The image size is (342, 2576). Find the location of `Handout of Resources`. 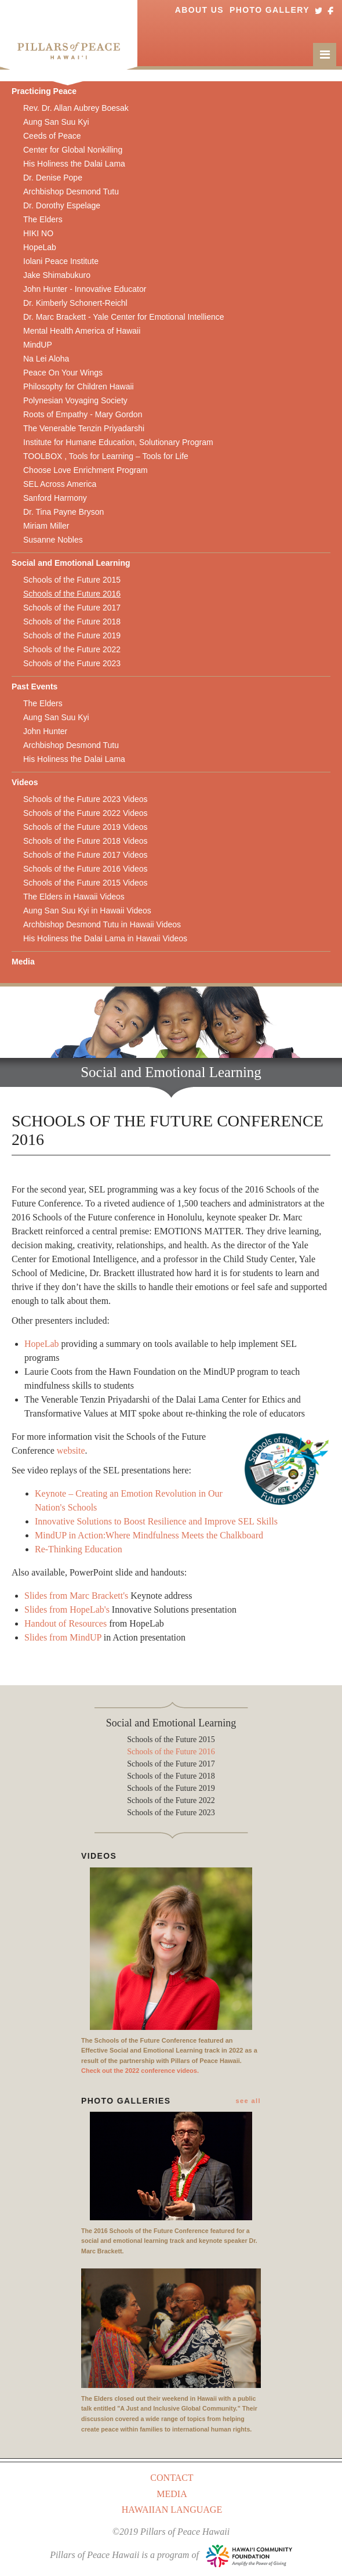

Handout of Resources is located at coordinates (65, 1623).